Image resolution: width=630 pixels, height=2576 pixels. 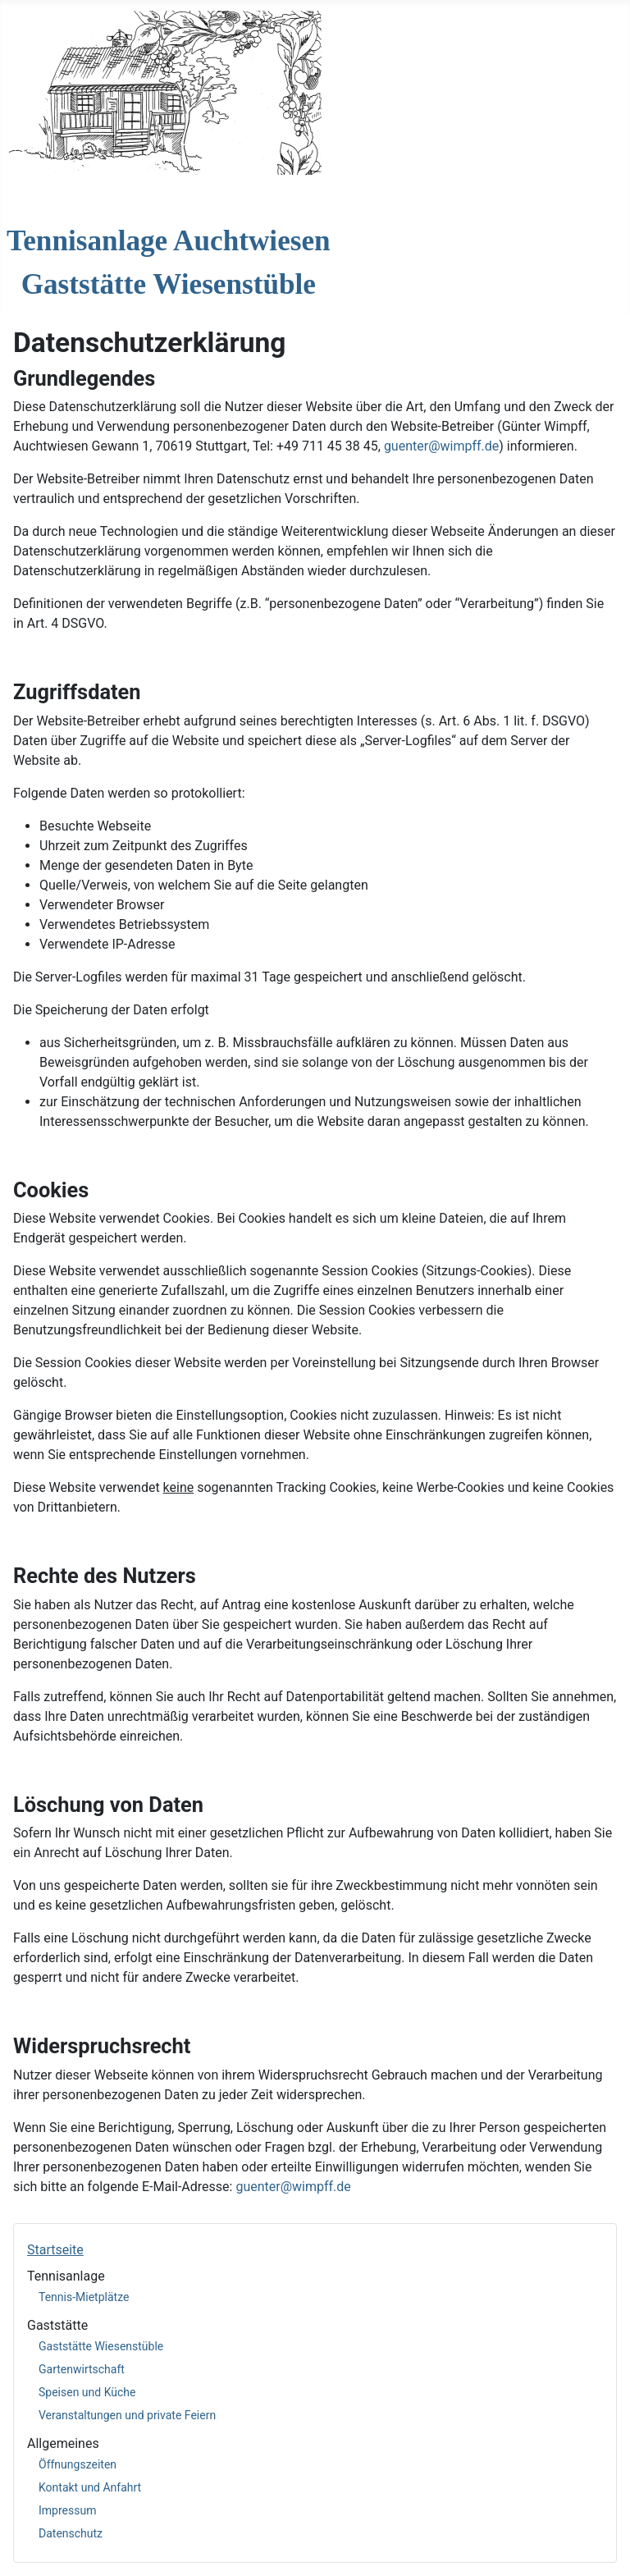 What do you see at coordinates (63, 2443) in the screenshot?
I see `Allgemeines` at bounding box center [63, 2443].